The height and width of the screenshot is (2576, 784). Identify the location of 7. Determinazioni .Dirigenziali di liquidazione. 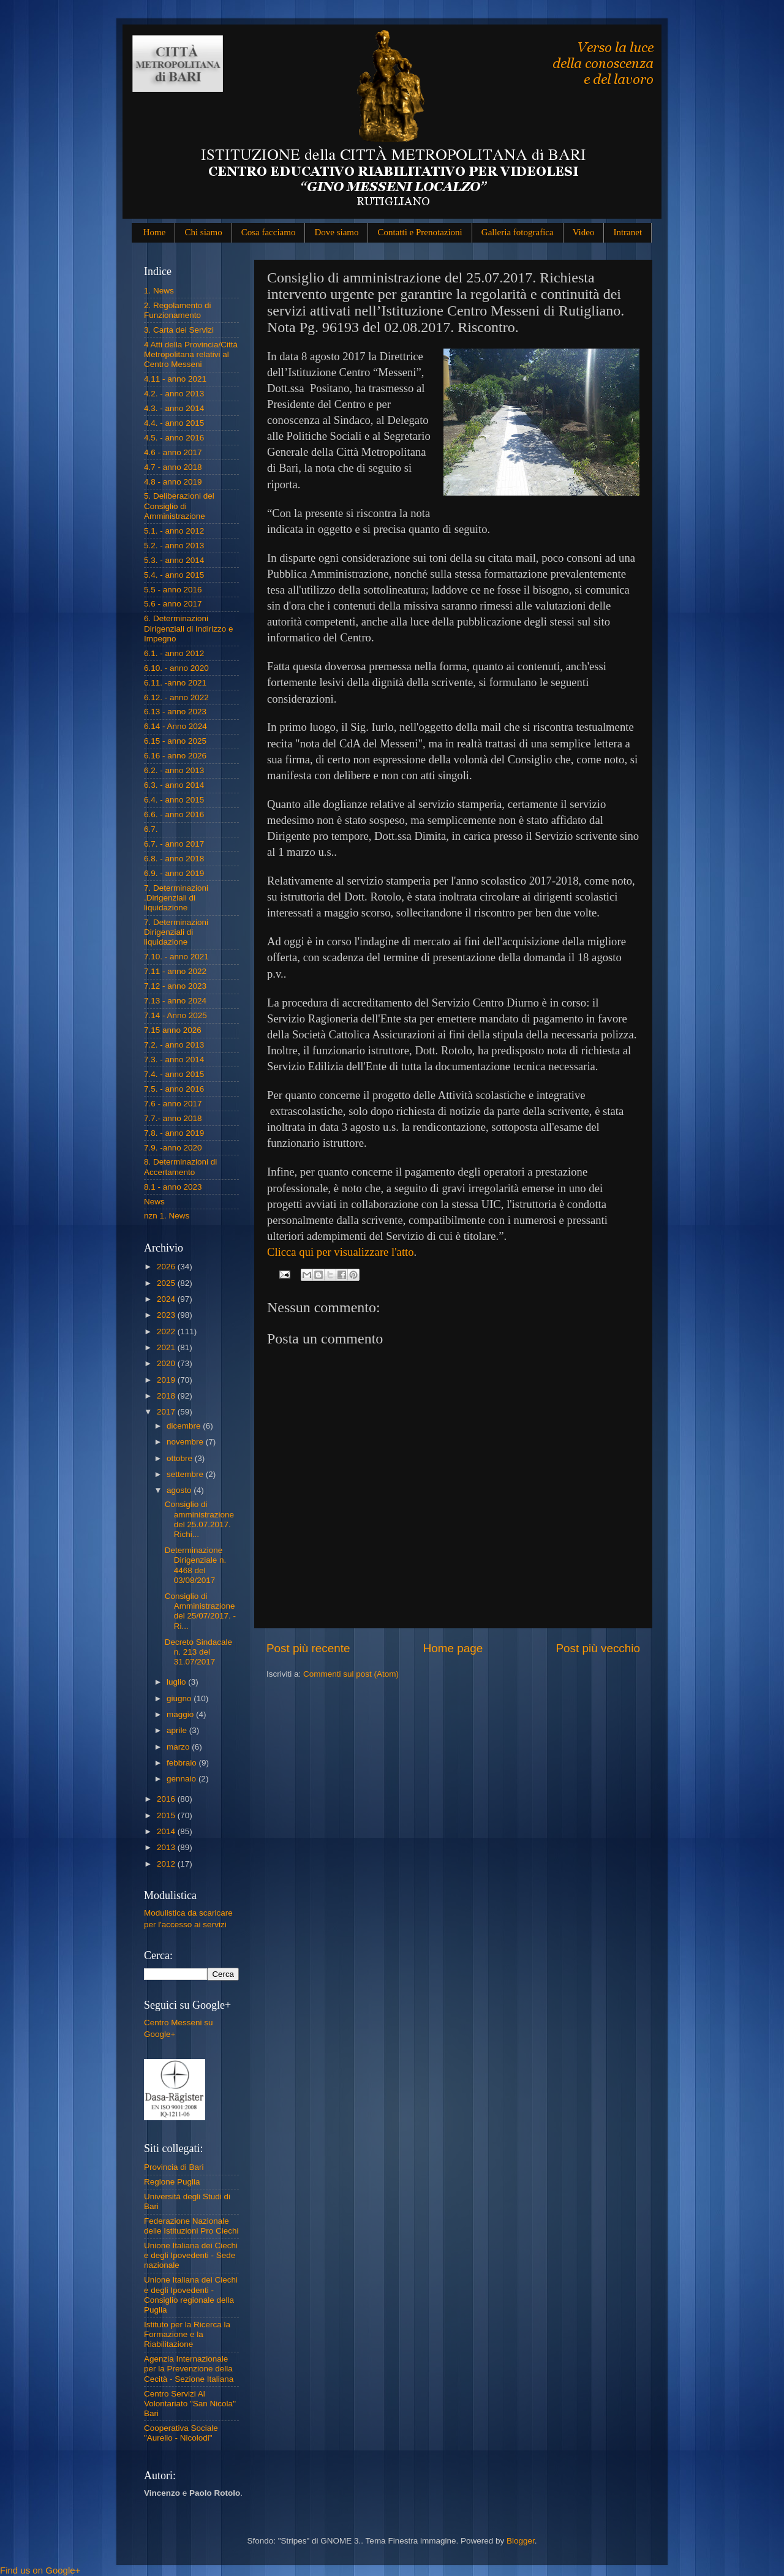
(176, 897).